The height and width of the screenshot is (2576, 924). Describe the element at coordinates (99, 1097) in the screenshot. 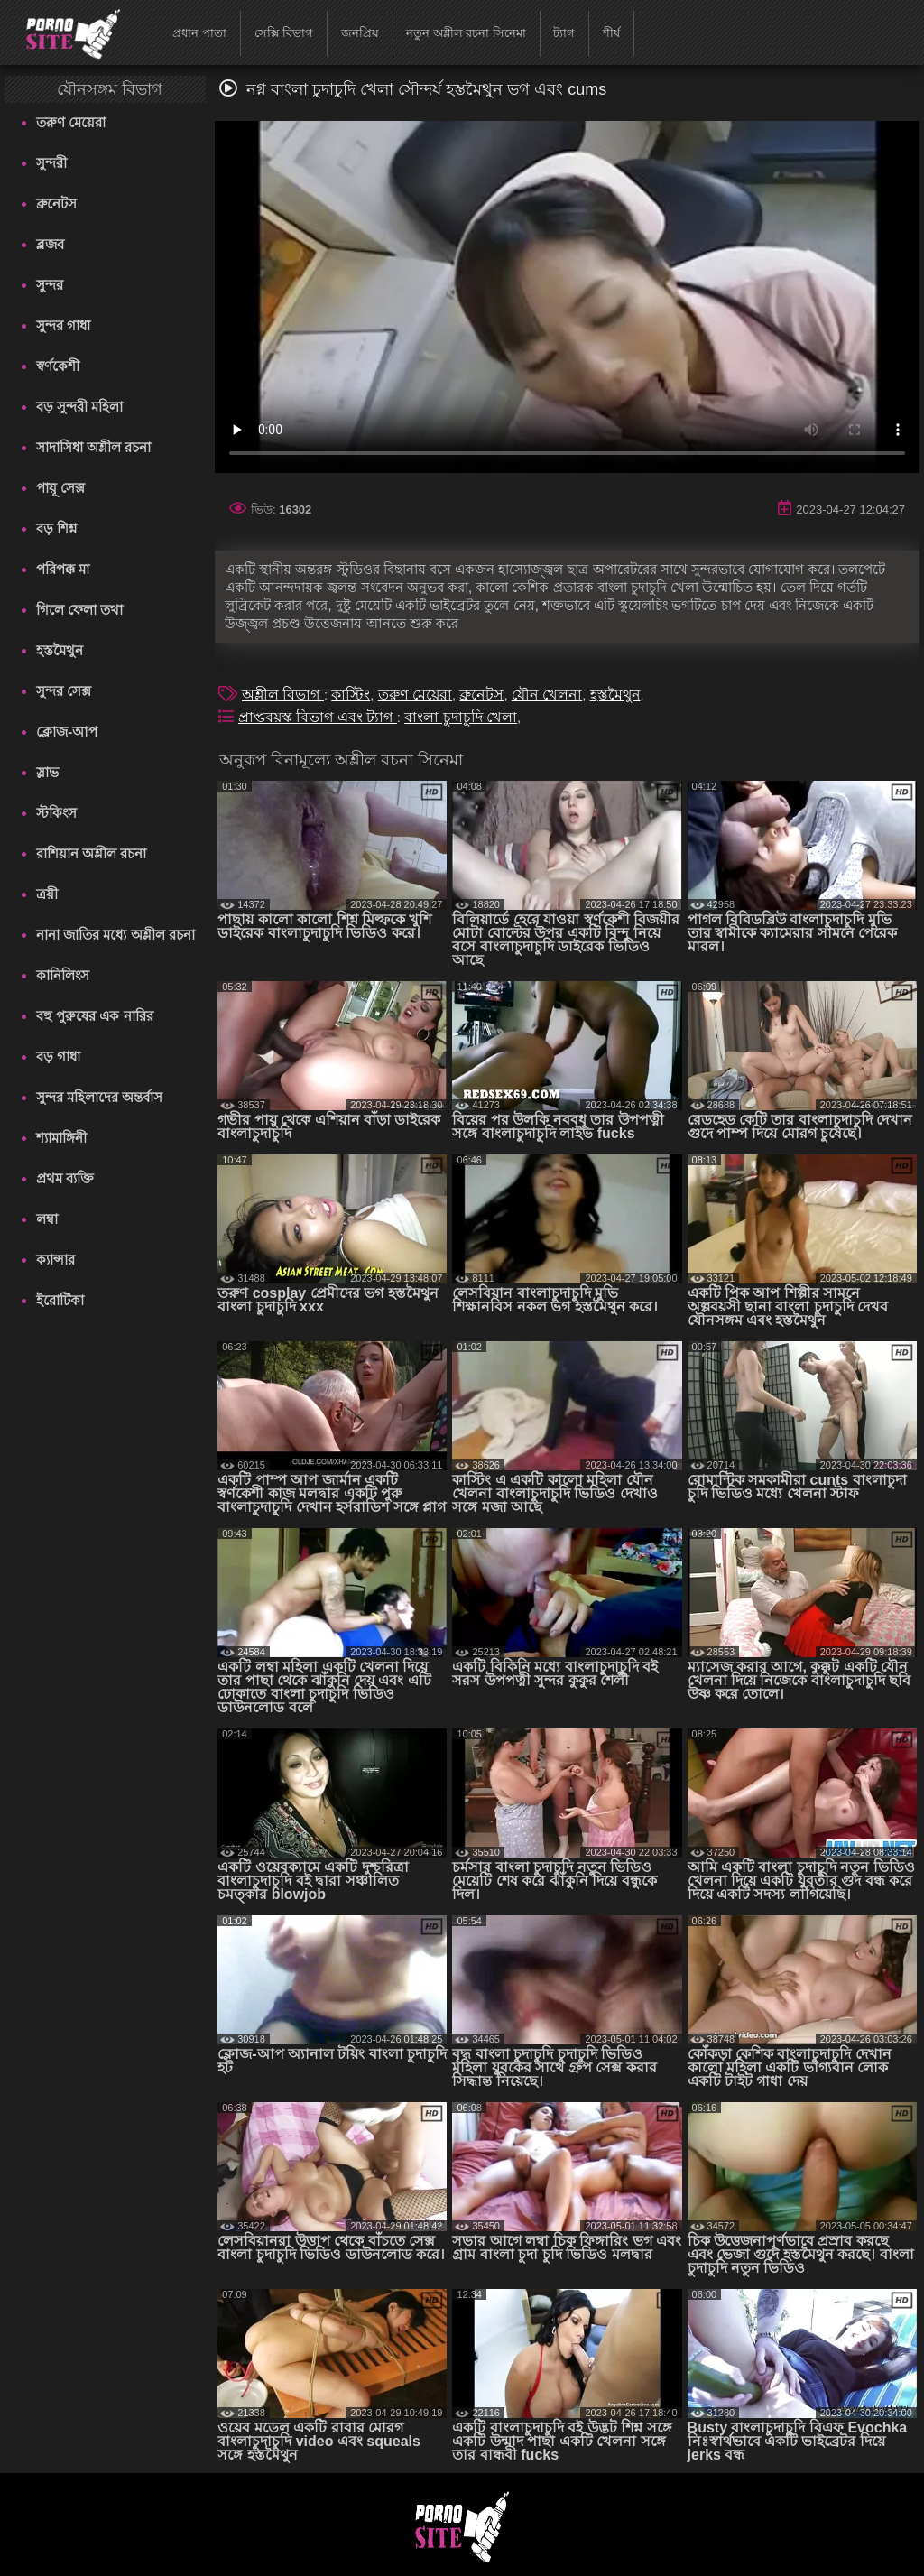

I see `সুন্দর মহিলাদের অন্তর্বাস` at that location.